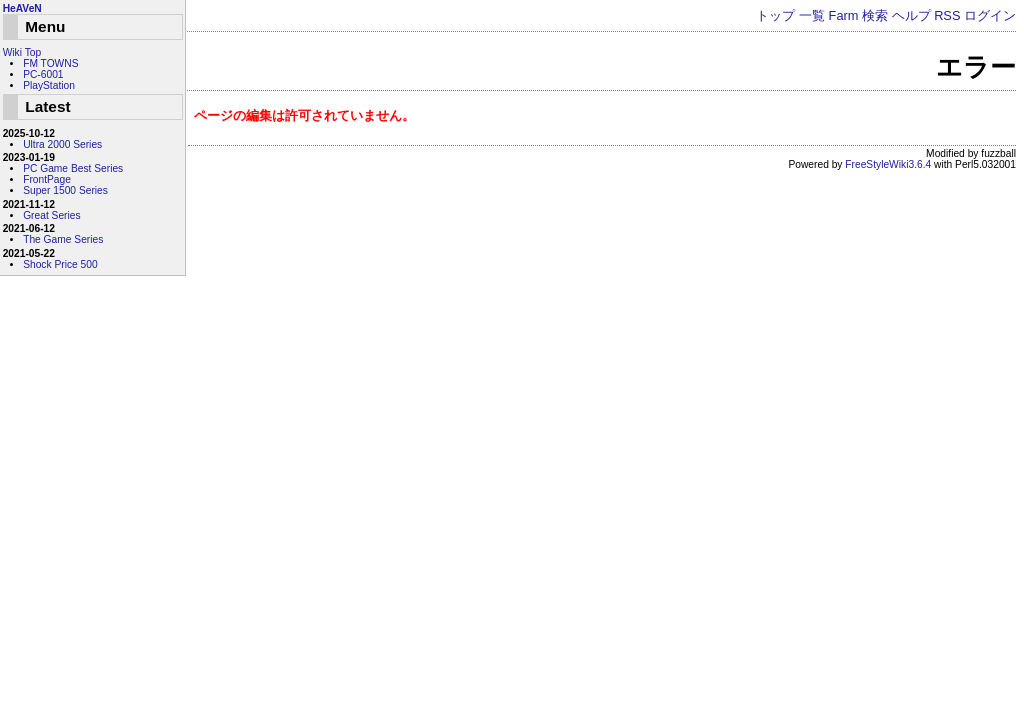 Image resolution: width=1024 pixels, height=720 pixels. Describe the element at coordinates (73, 168) in the screenshot. I see `PC Game Best Series` at that location.